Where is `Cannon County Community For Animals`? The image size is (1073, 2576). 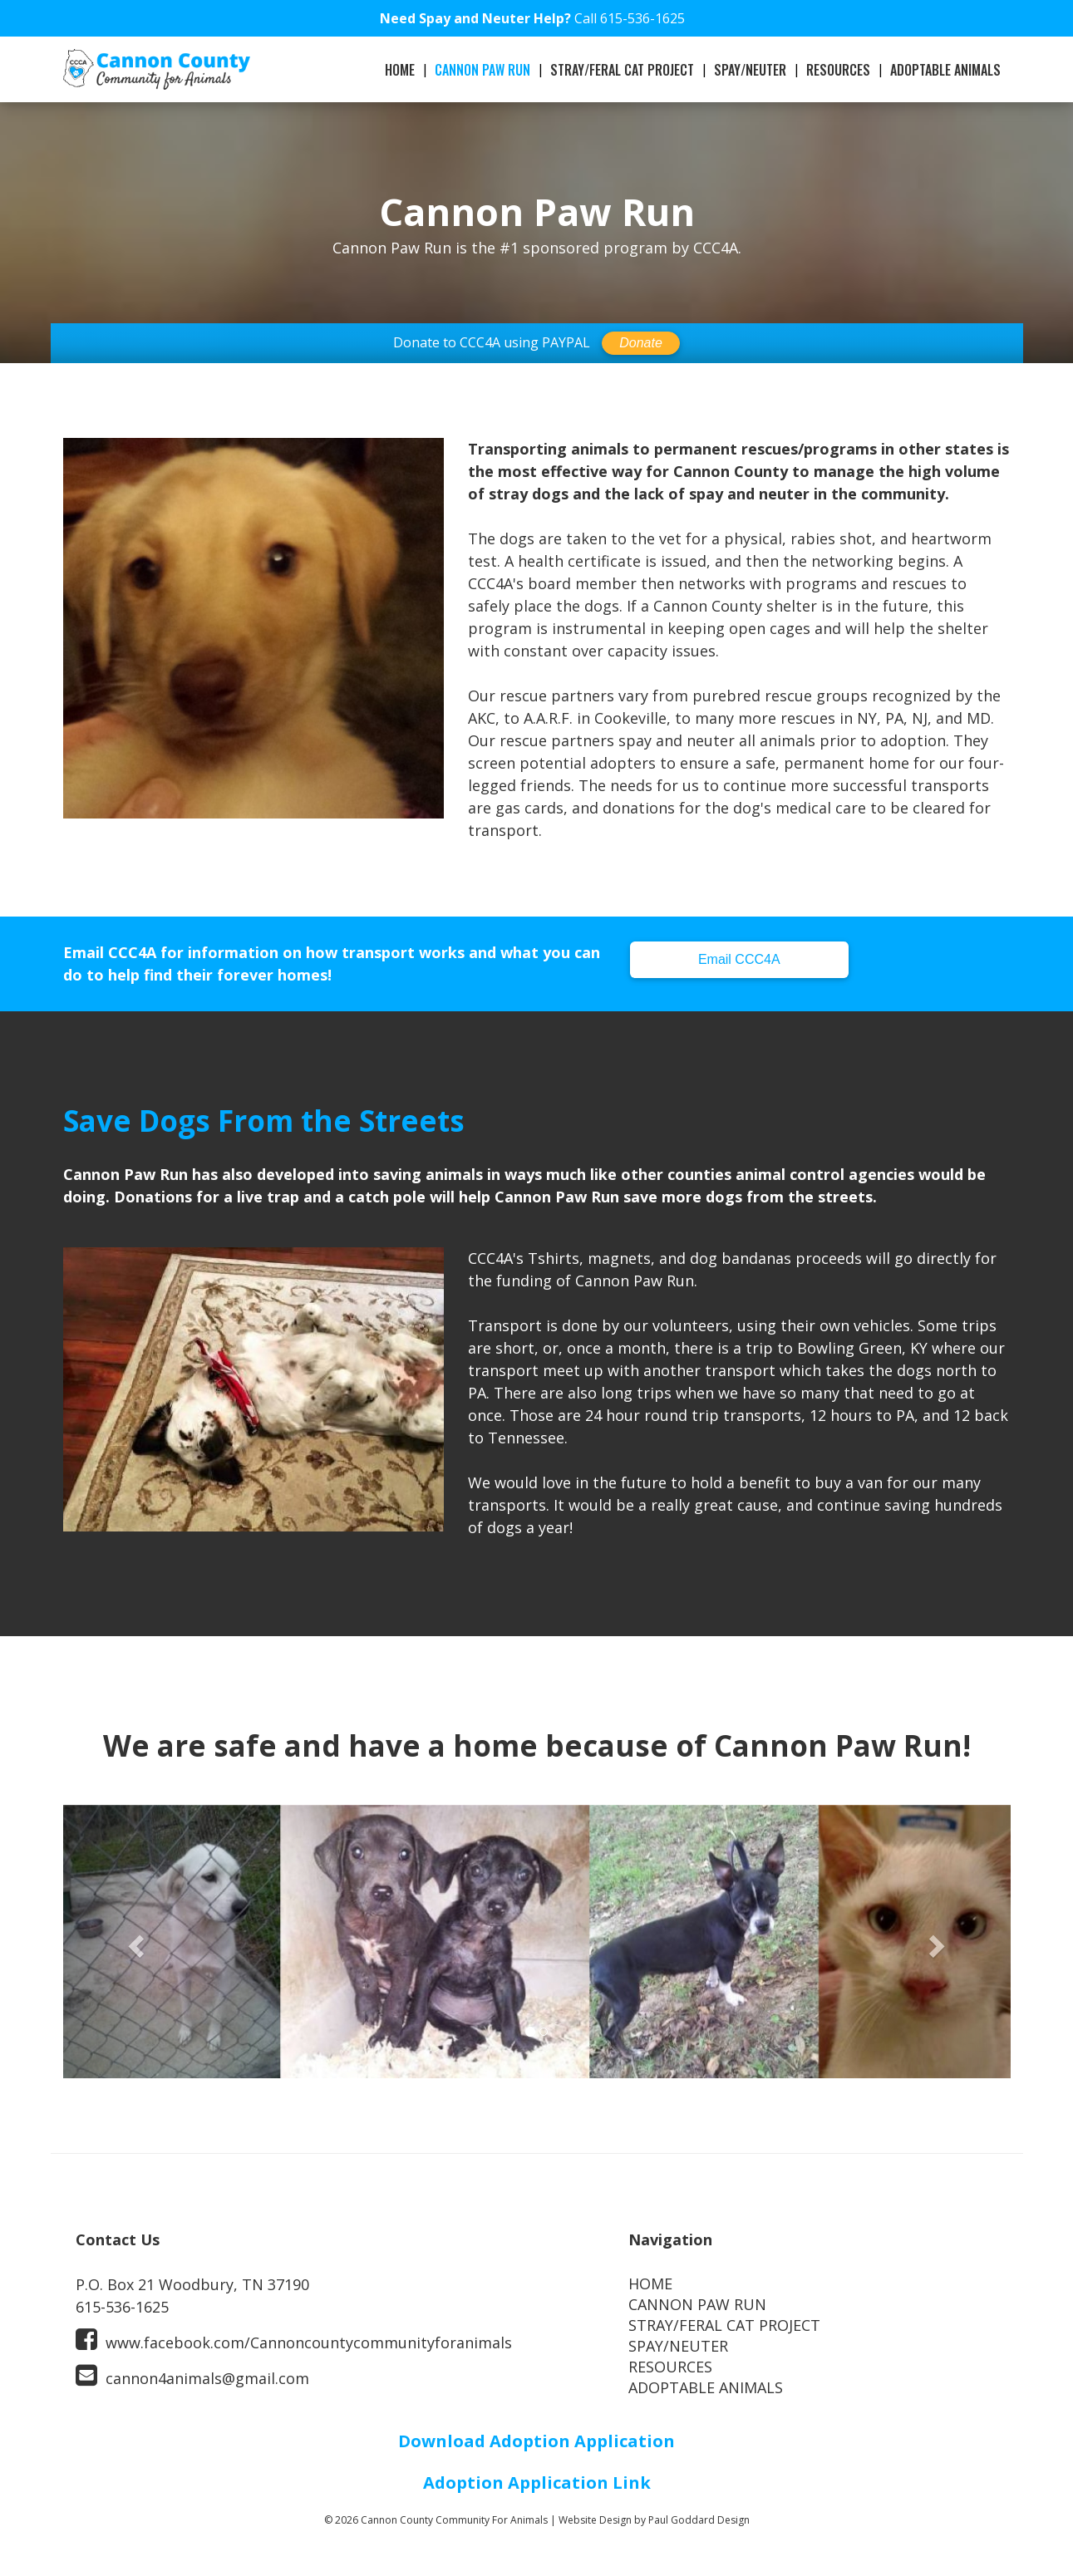 Cannon County Community For Animals is located at coordinates (454, 2520).